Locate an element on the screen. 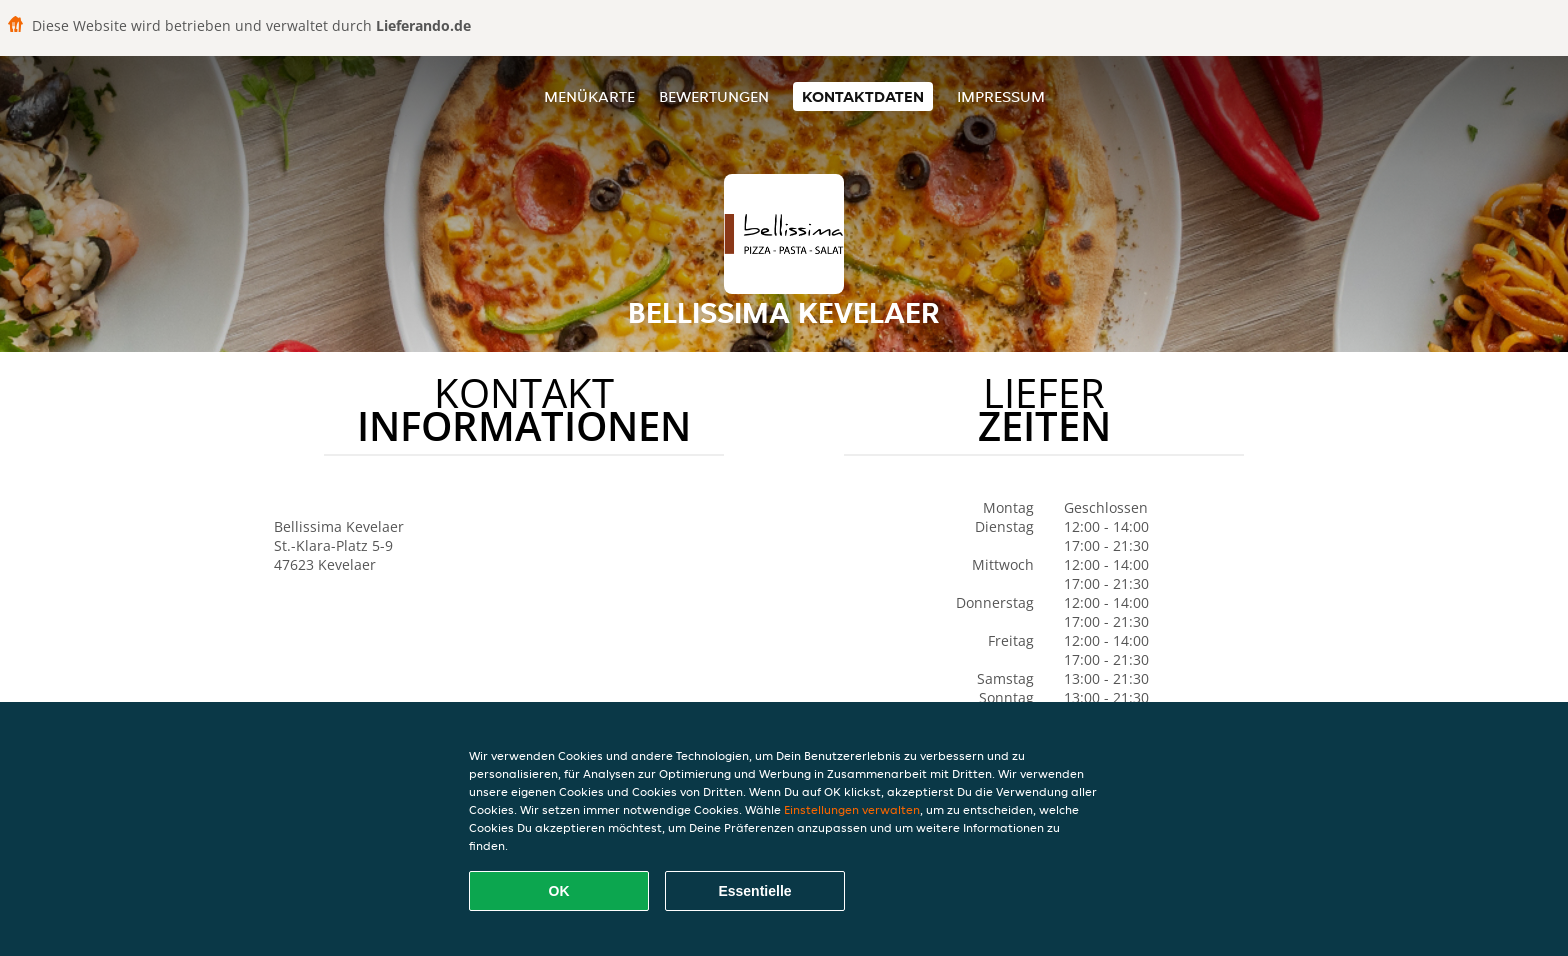 This screenshot has width=1568, height=956. OK [Alle Cookies akzeptieren] is located at coordinates (559, 891).